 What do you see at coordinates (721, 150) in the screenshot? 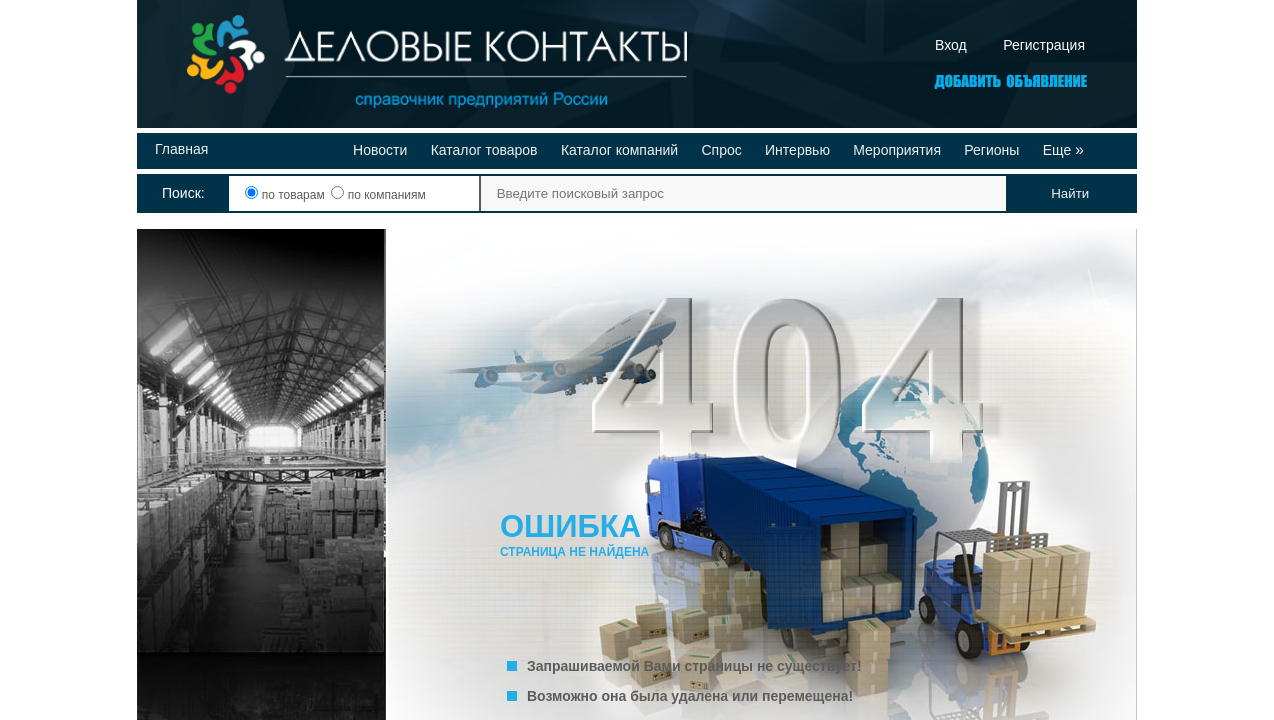
I see `Спрос` at bounding box center [721, 150].